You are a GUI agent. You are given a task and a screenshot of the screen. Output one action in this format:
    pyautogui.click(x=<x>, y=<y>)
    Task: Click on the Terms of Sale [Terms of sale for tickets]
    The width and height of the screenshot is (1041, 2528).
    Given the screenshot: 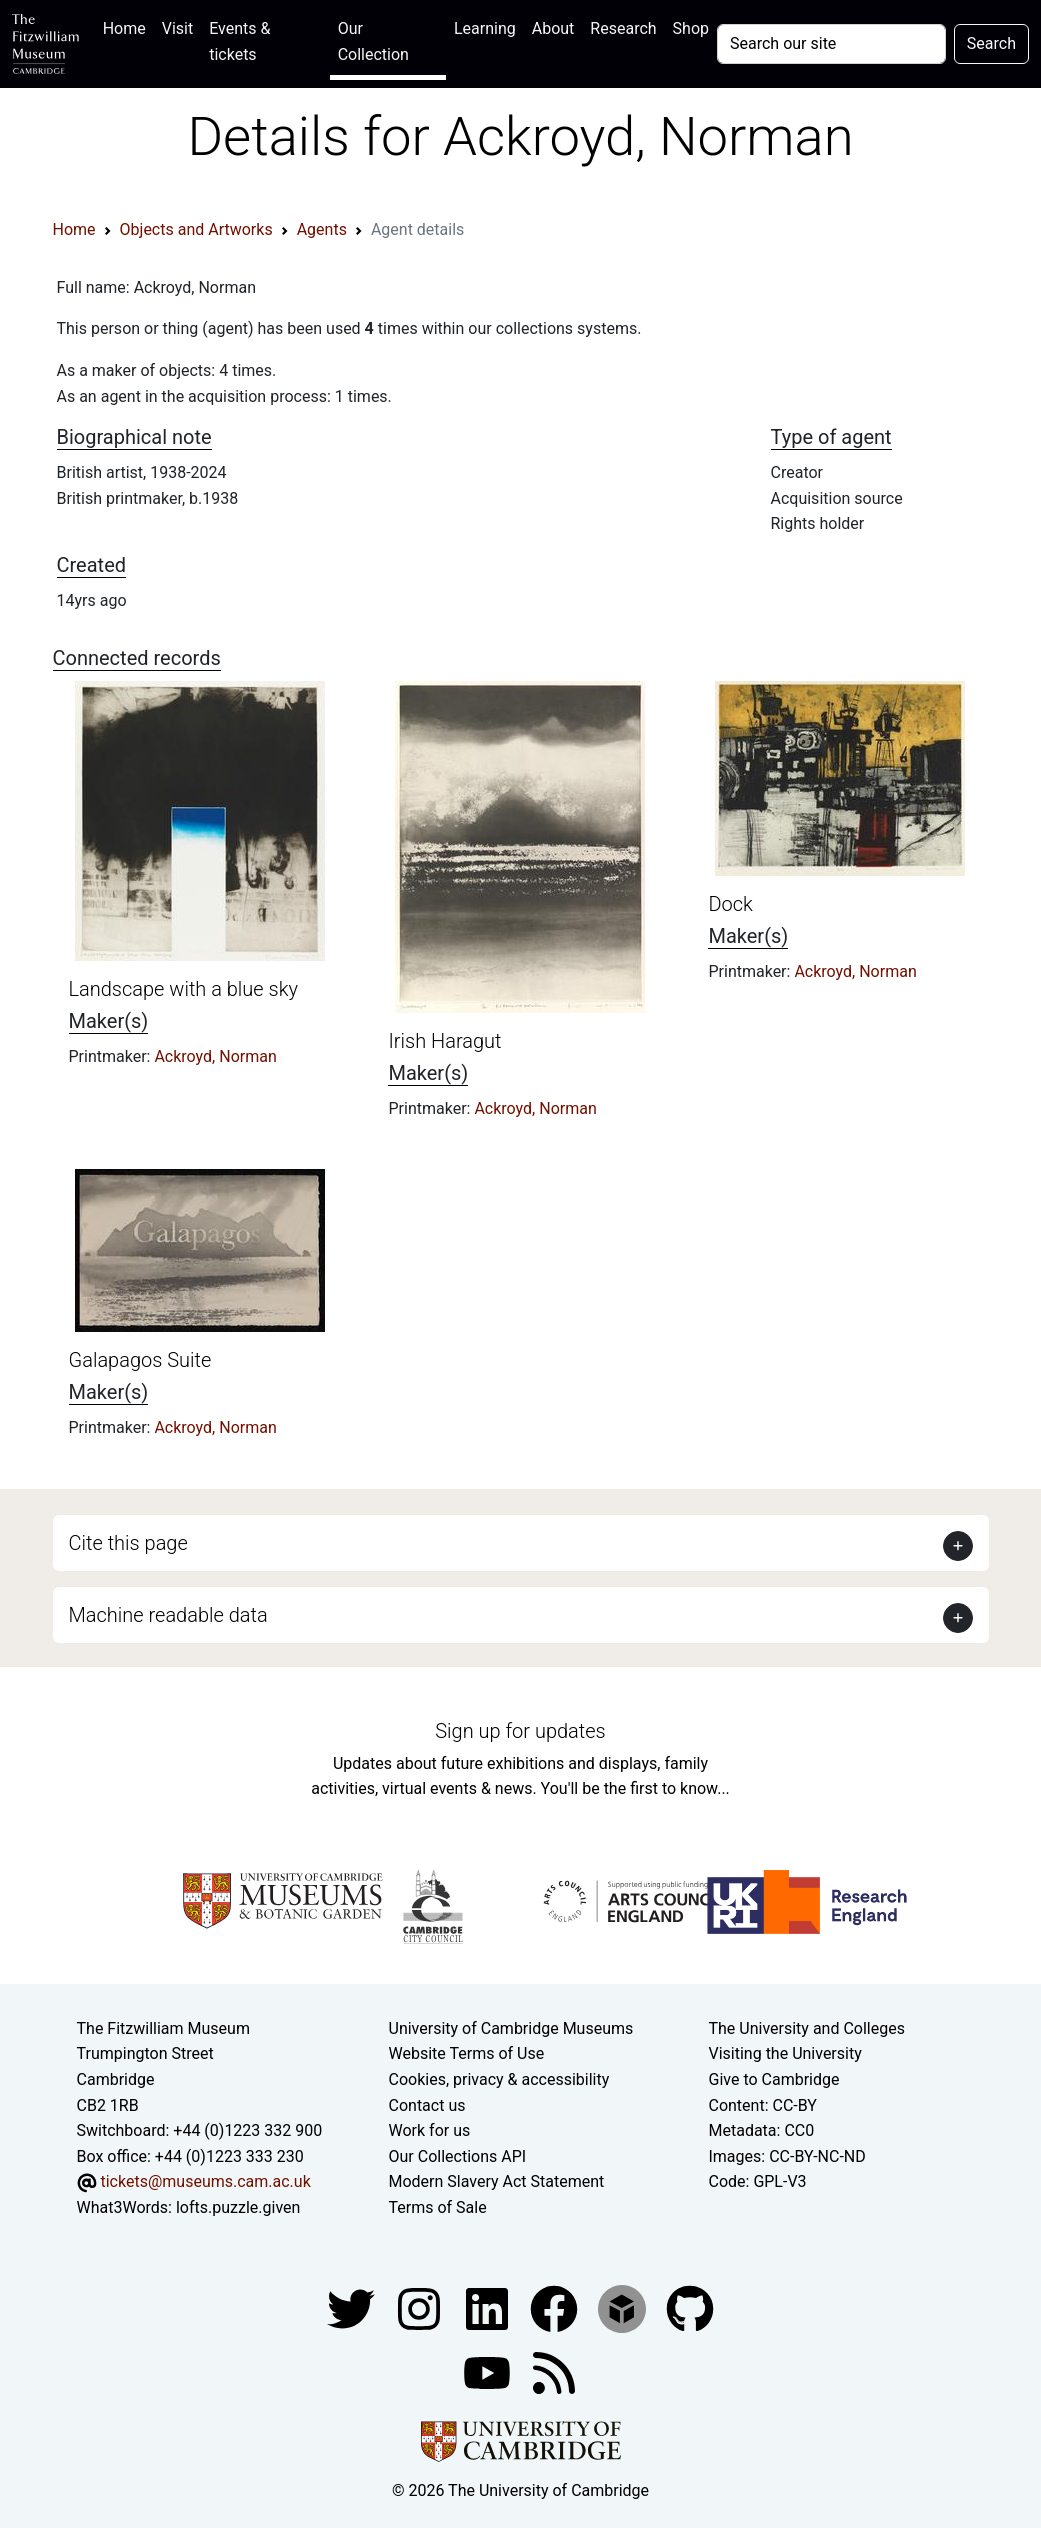 What is the action you would take?
    pyautogui.click(x=438, y=2207)
    